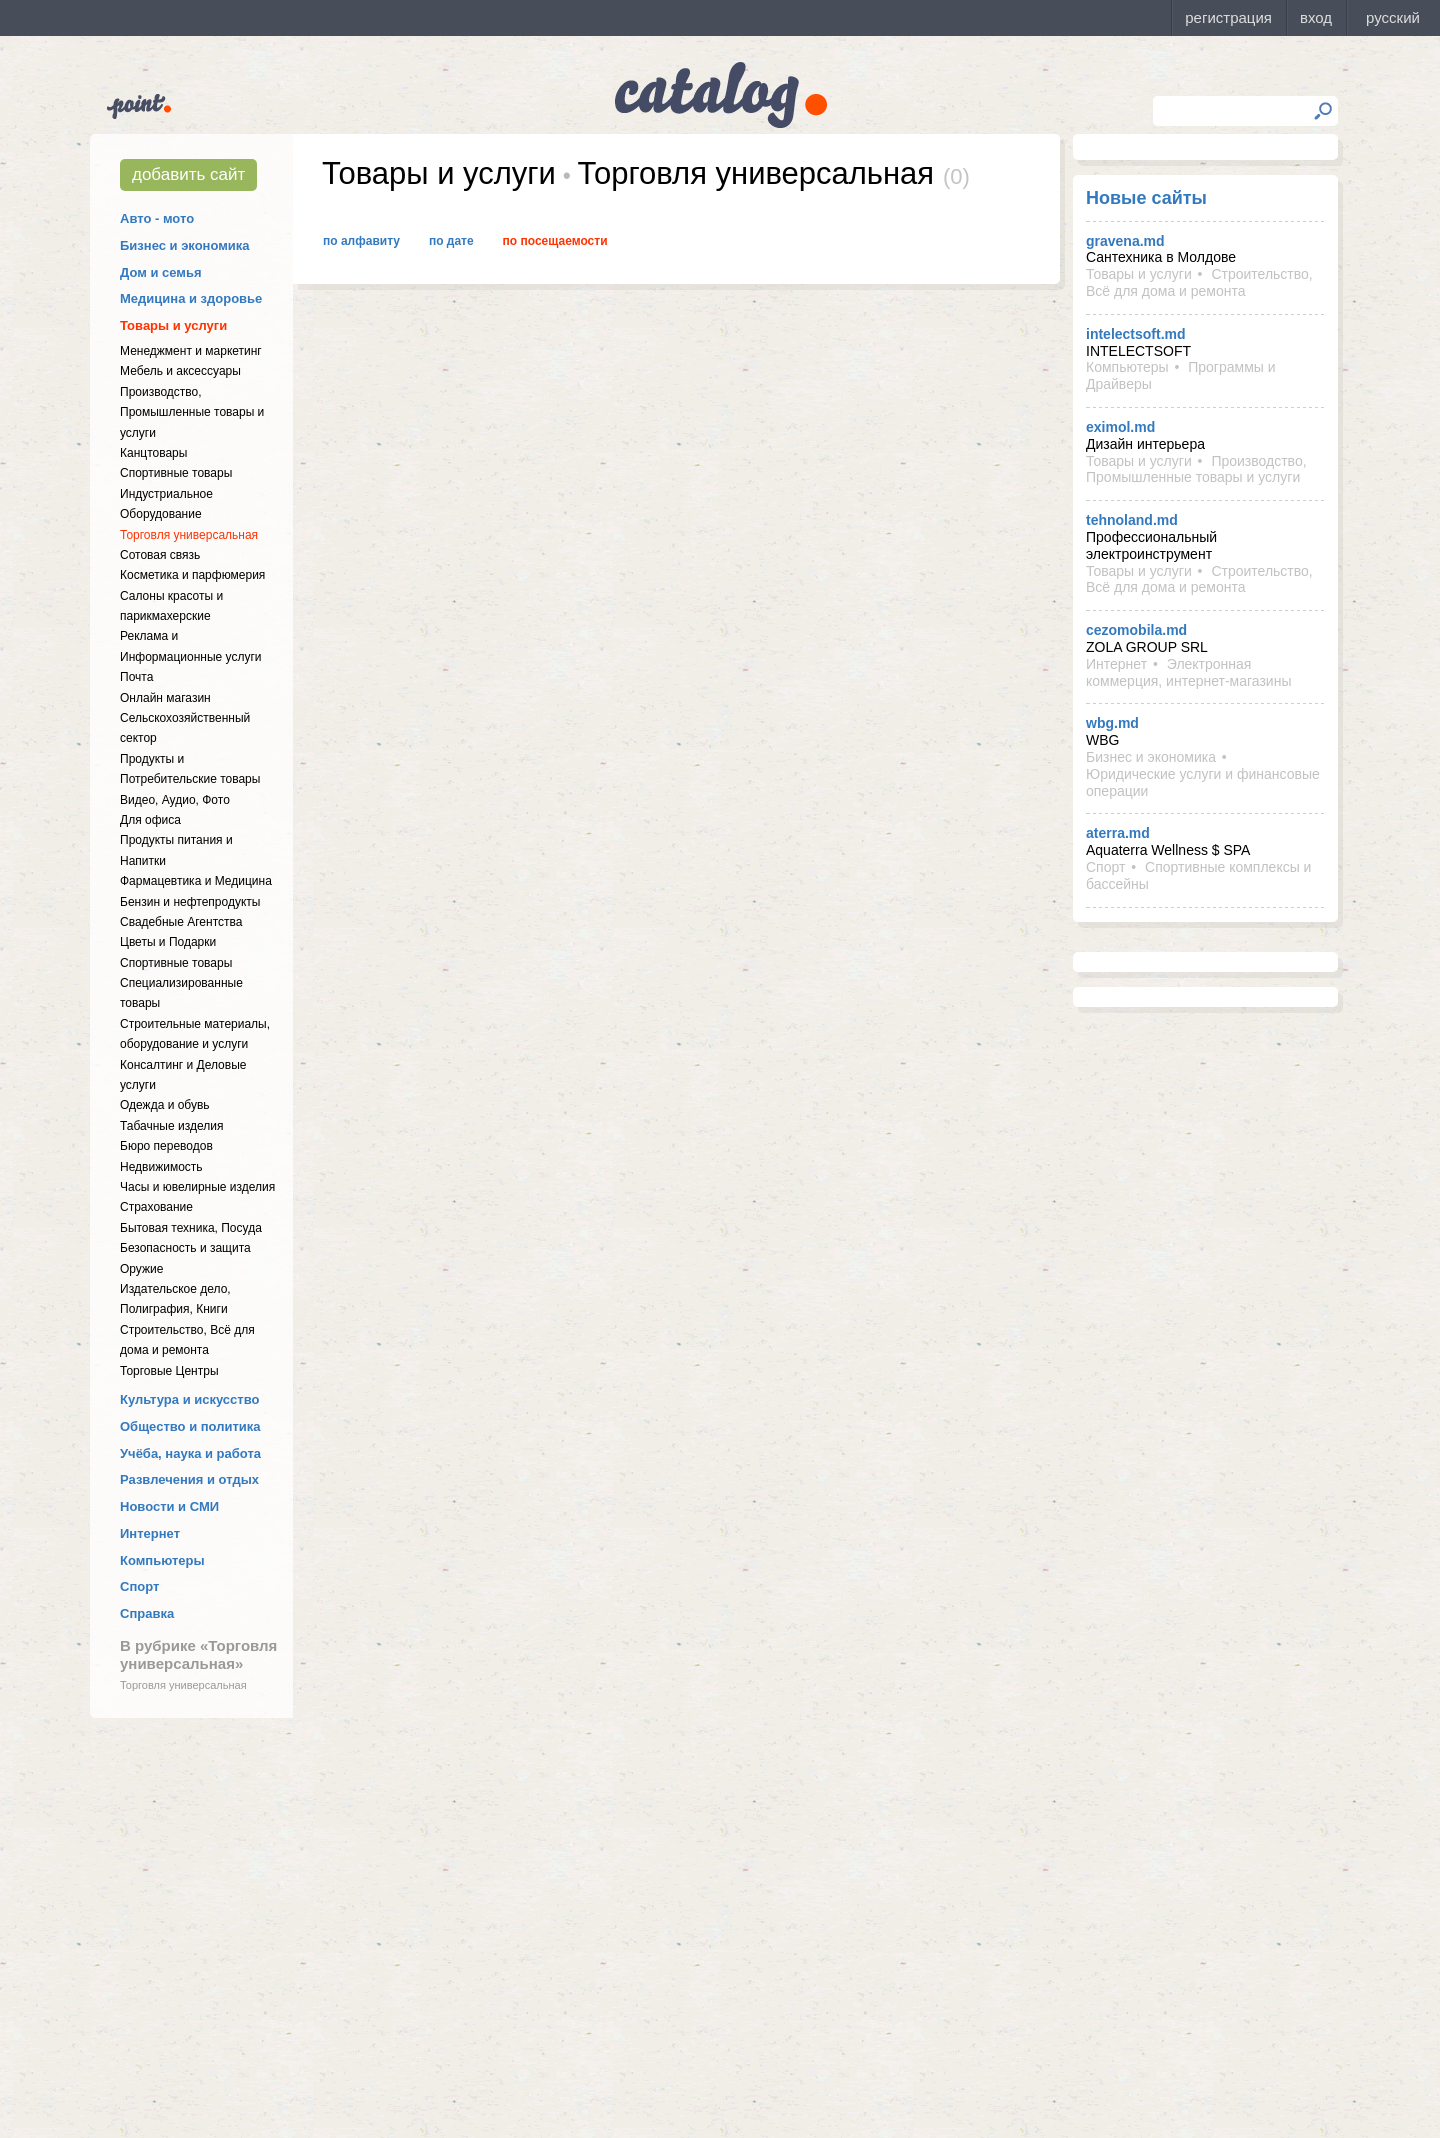 The height and width of the screenshot is (2138, 1440). I want to click on intelectsoft.md, so click(1136, 334).